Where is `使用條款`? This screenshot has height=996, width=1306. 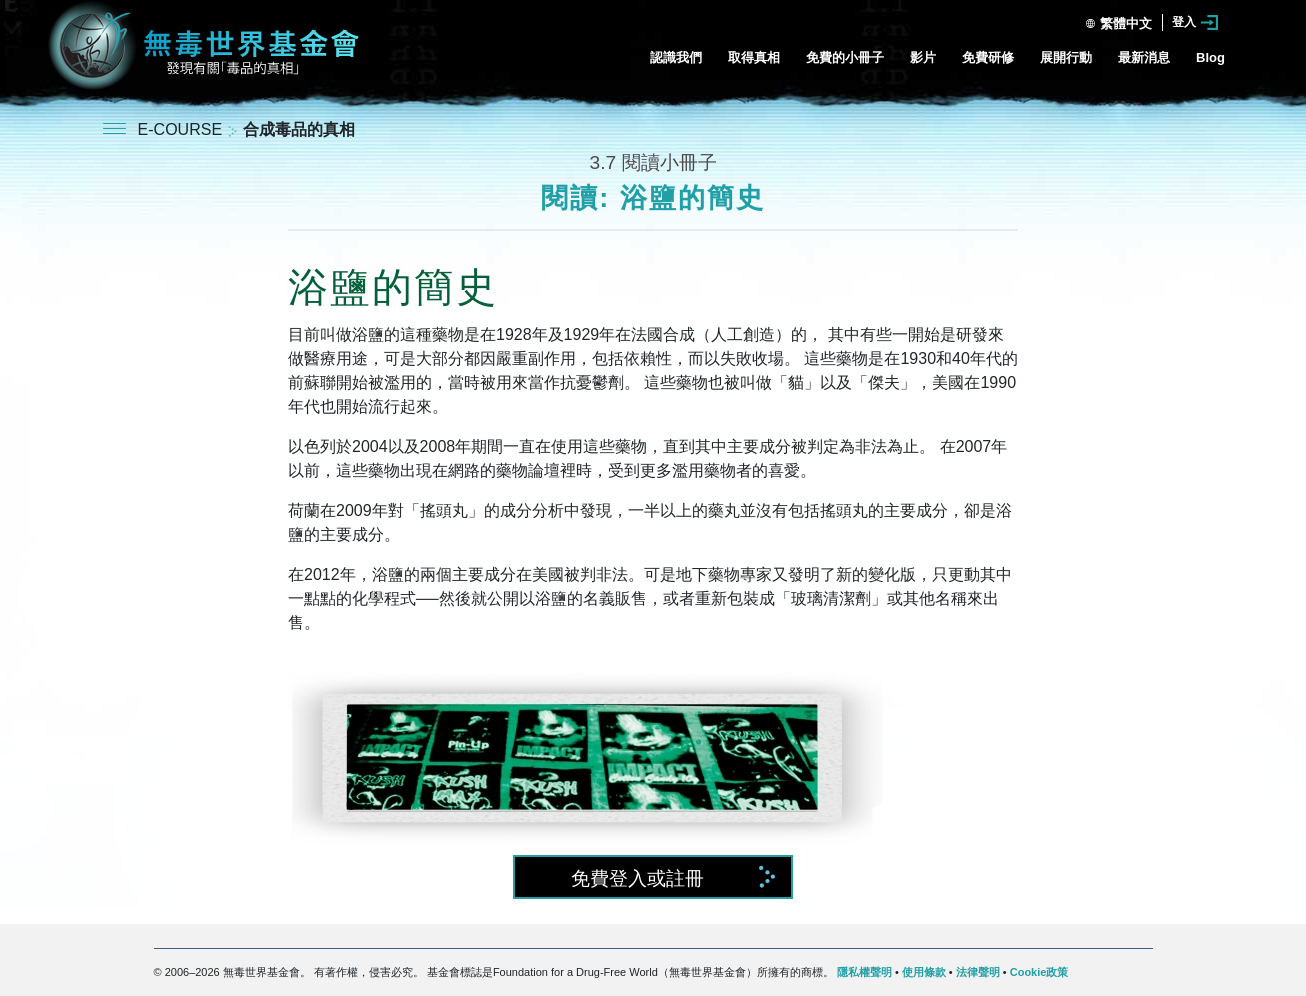
使用條款 is located at coordinates (924, 972).